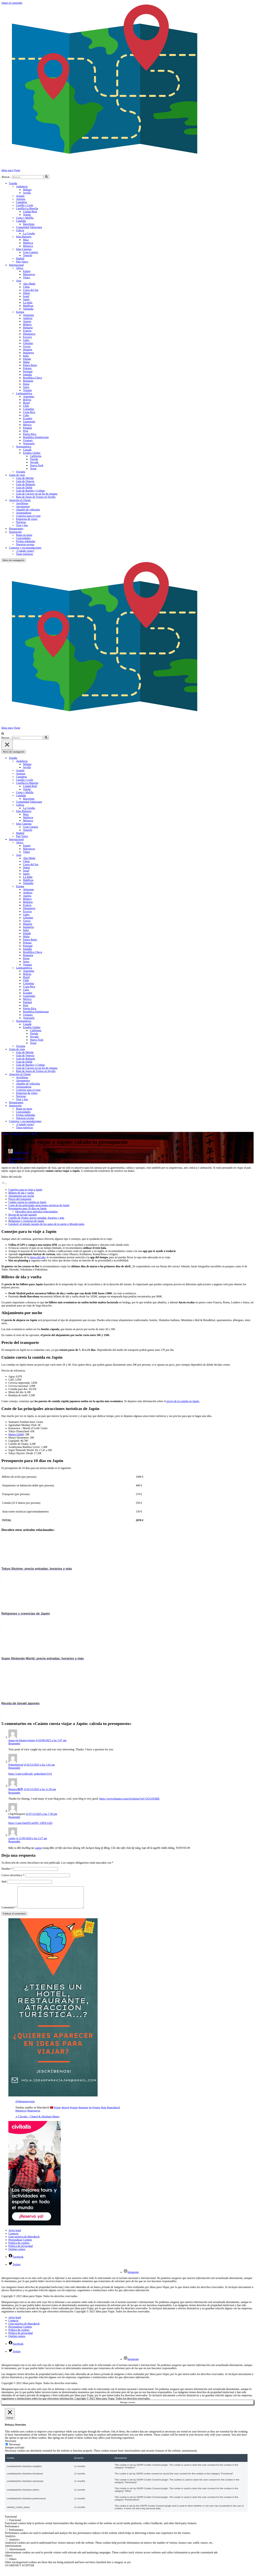  Describe the element at coordinates (32, 377) in the screenshot. I see `República Checa` at that location.